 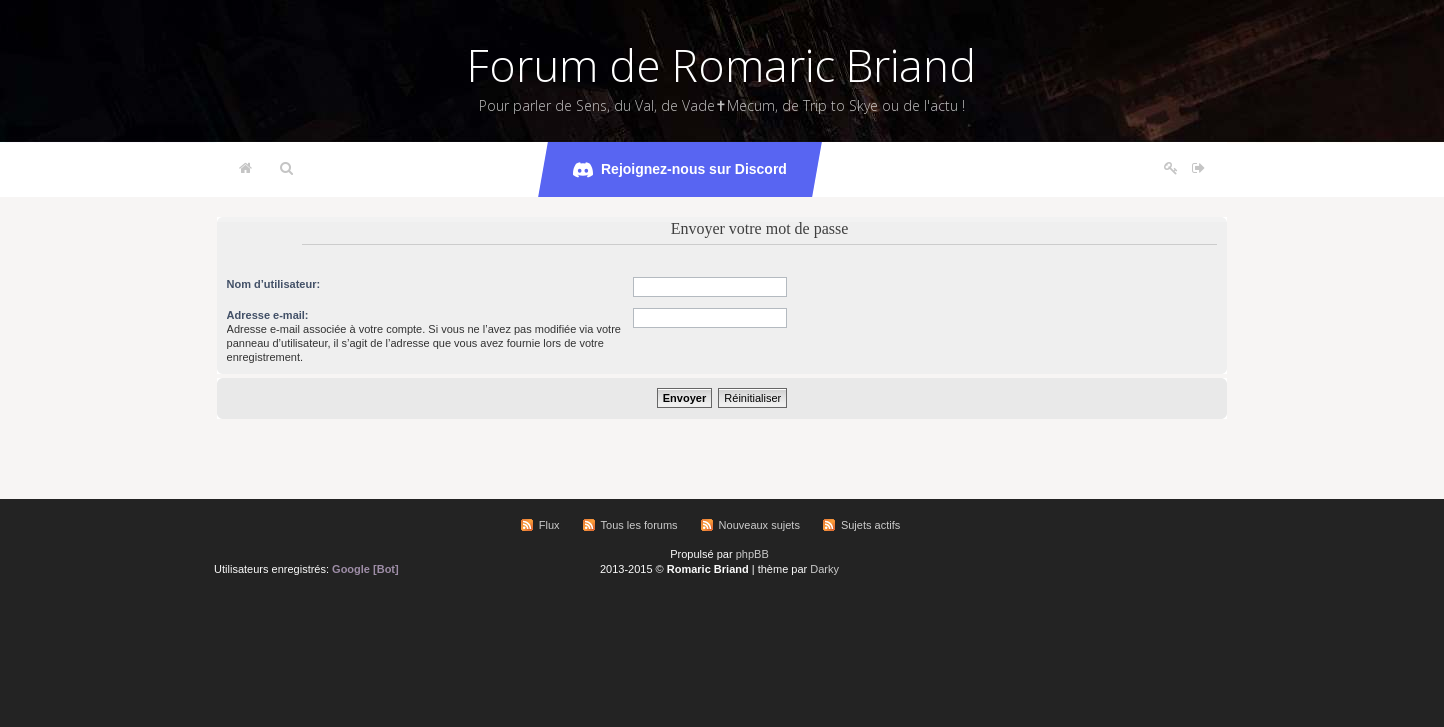 What do you see at coordinates (752, 554) in the screenshot?
I see `phpBB` at bounding box center [752, 554].